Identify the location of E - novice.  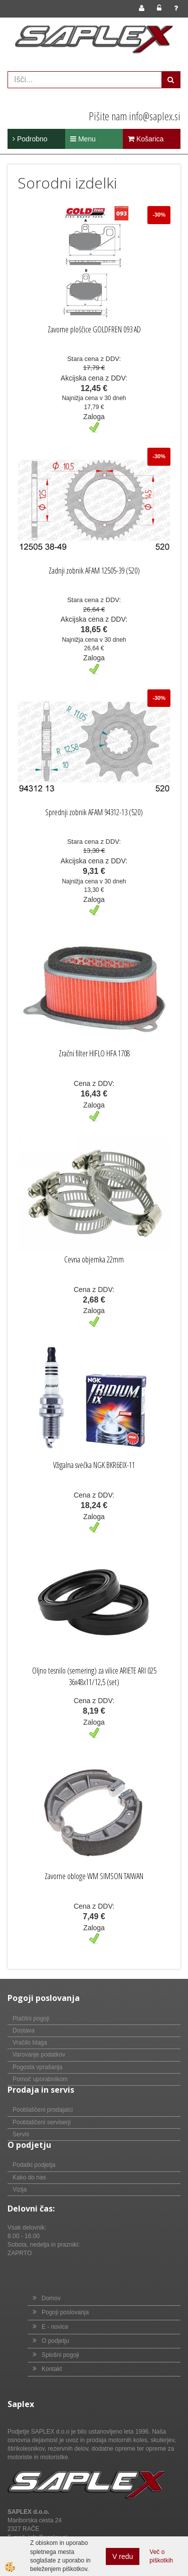
(55, 2326).